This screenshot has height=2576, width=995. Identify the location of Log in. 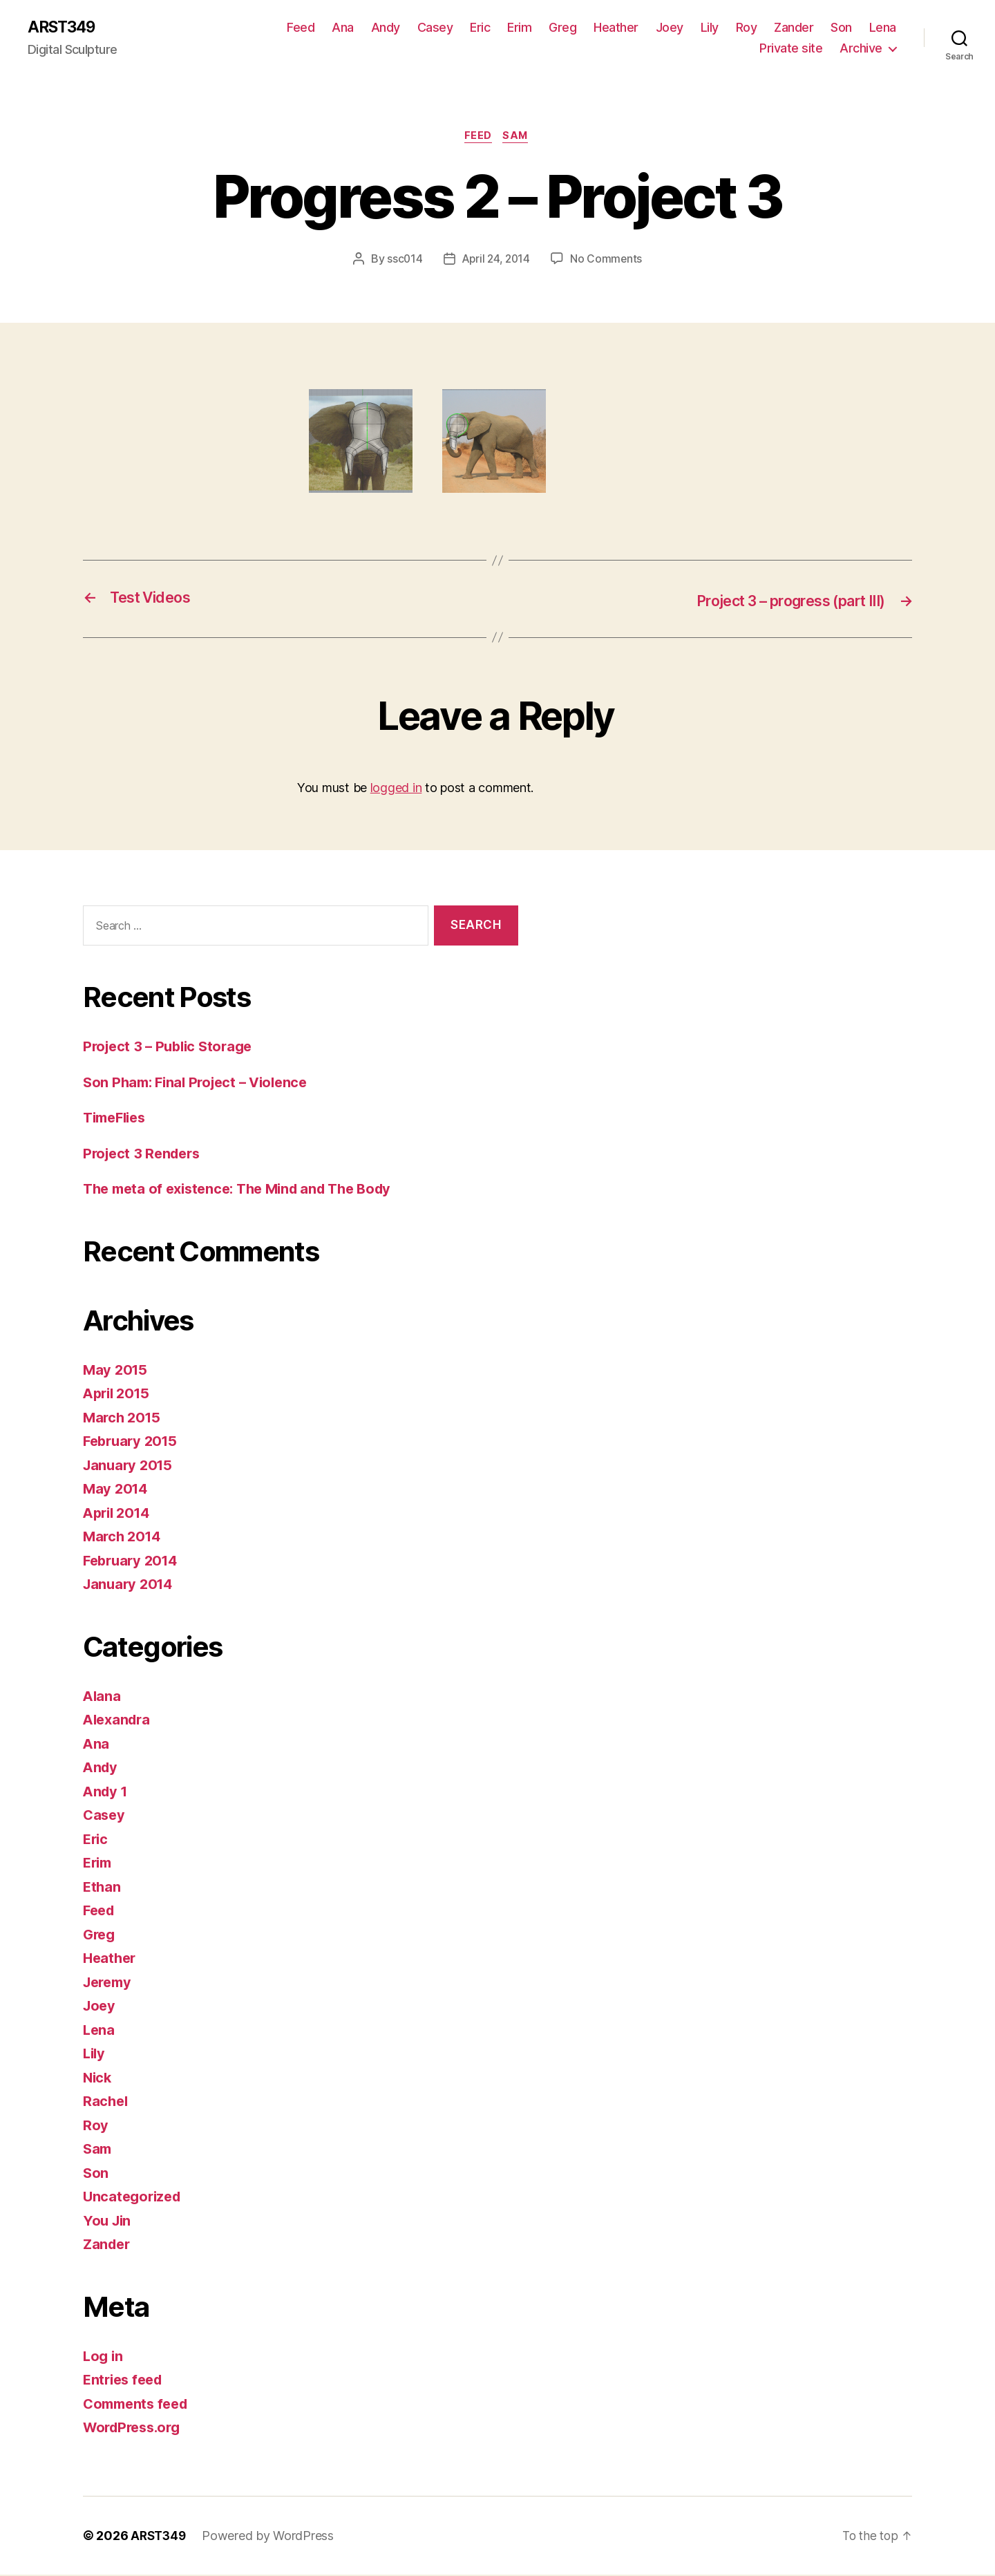
(103, 2357).